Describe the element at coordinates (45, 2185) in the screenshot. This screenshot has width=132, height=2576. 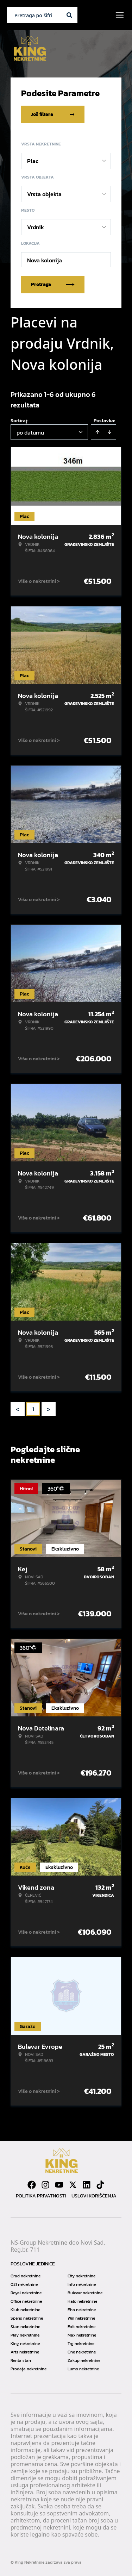
I see `[Visit our Instagram page]` at that location.